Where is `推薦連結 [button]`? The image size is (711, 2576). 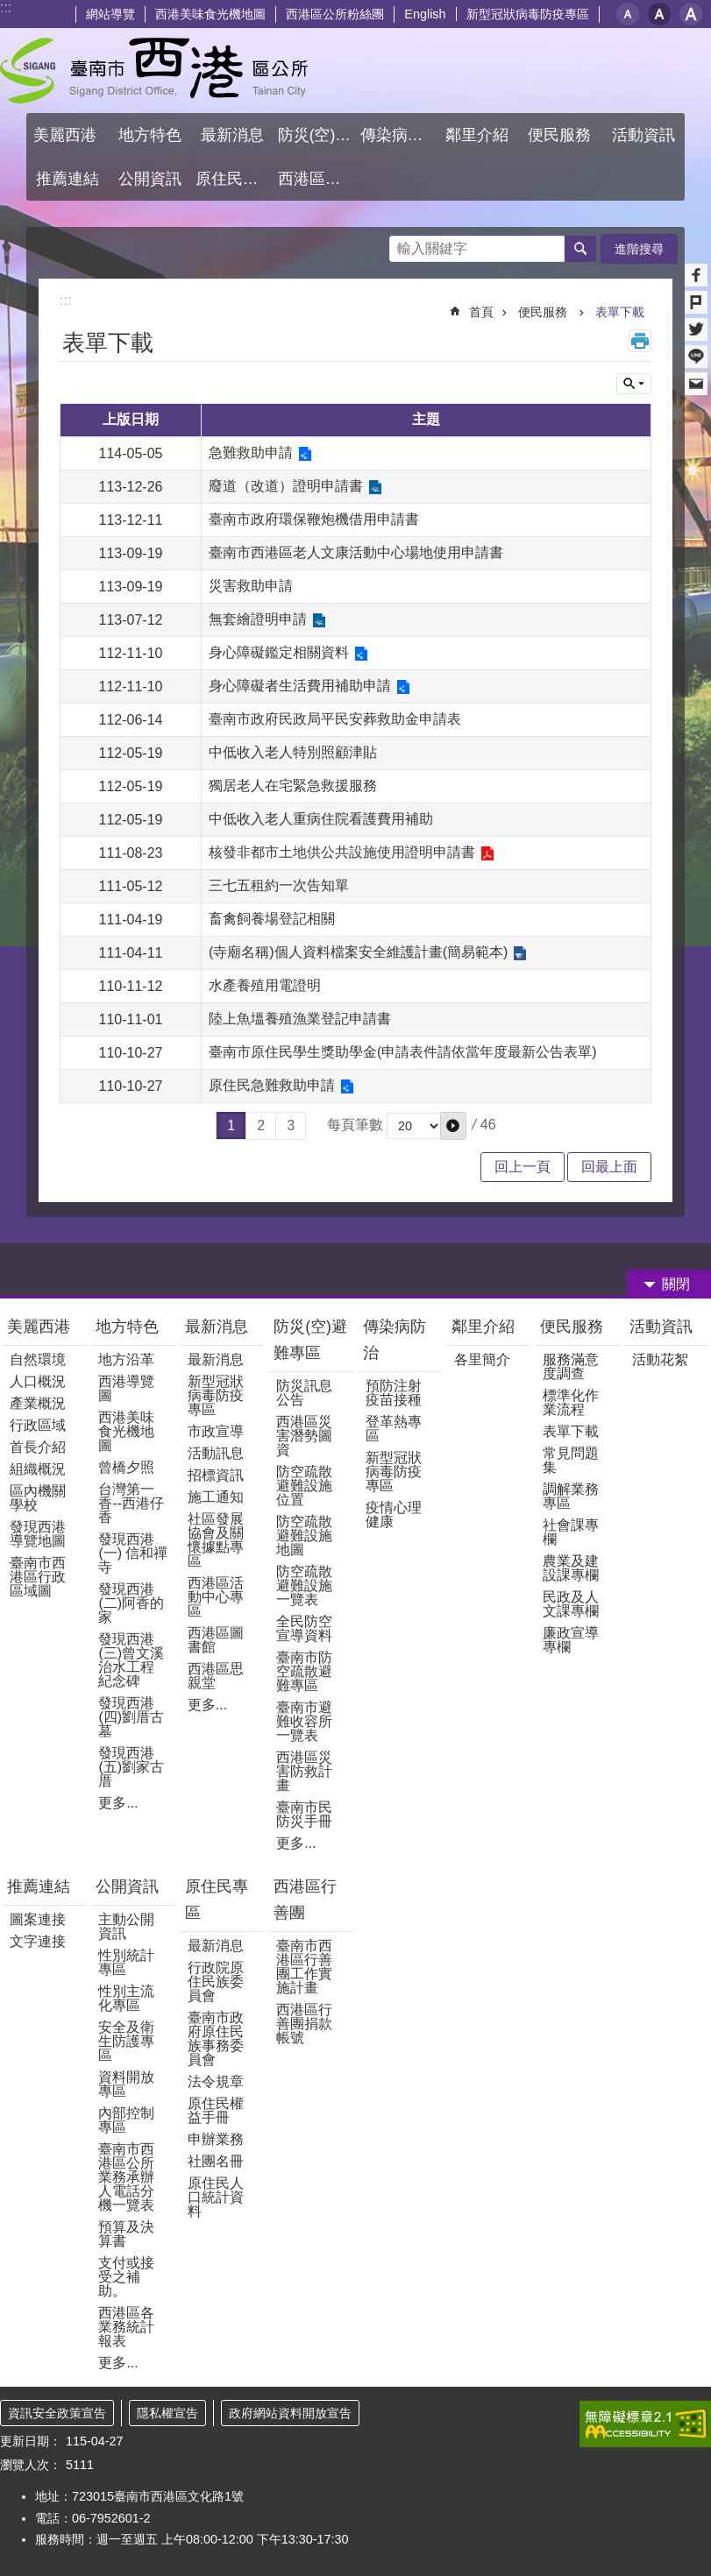 推薦連結 [button] is located at coordinates (67, 179).